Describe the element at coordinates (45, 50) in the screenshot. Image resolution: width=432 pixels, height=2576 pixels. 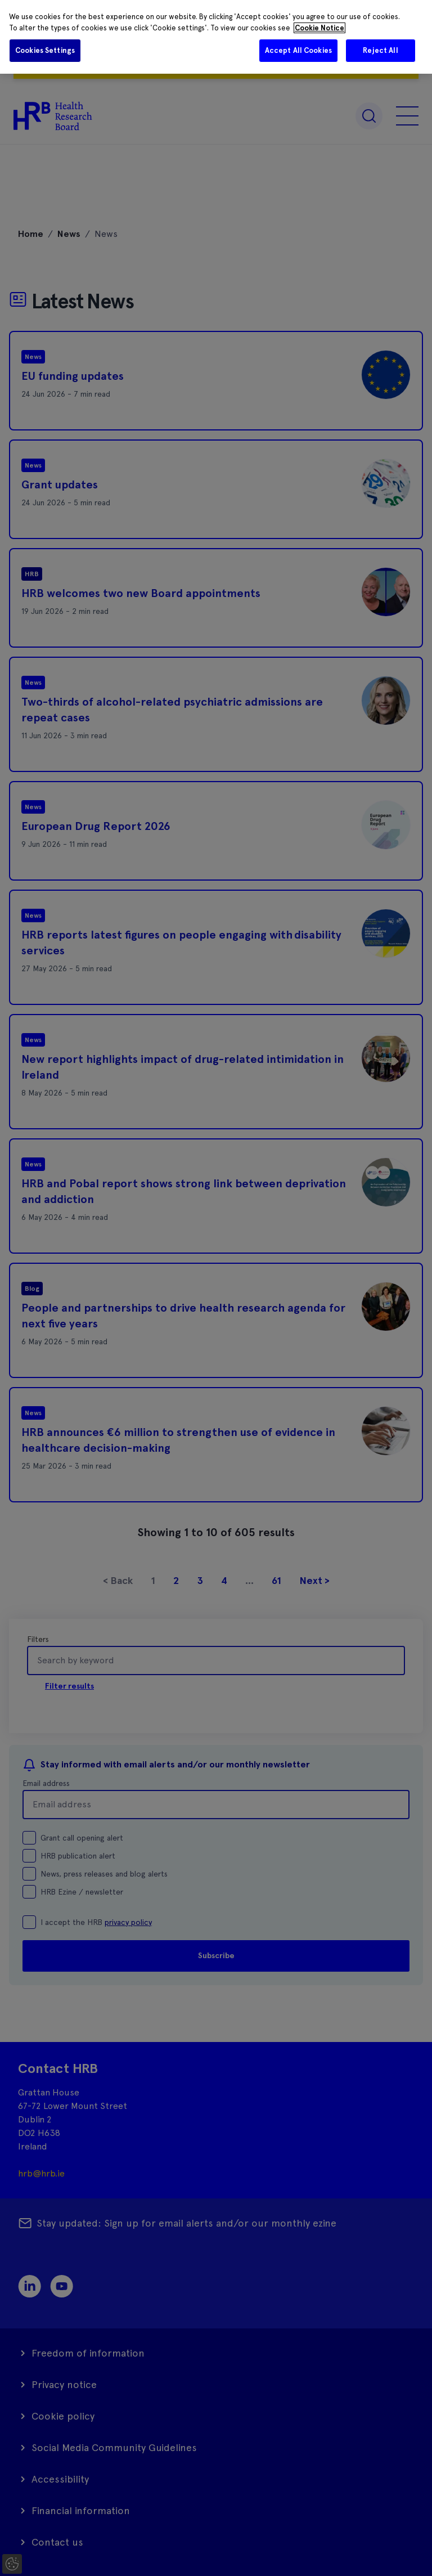
I see `Cookies Settings` at that location.